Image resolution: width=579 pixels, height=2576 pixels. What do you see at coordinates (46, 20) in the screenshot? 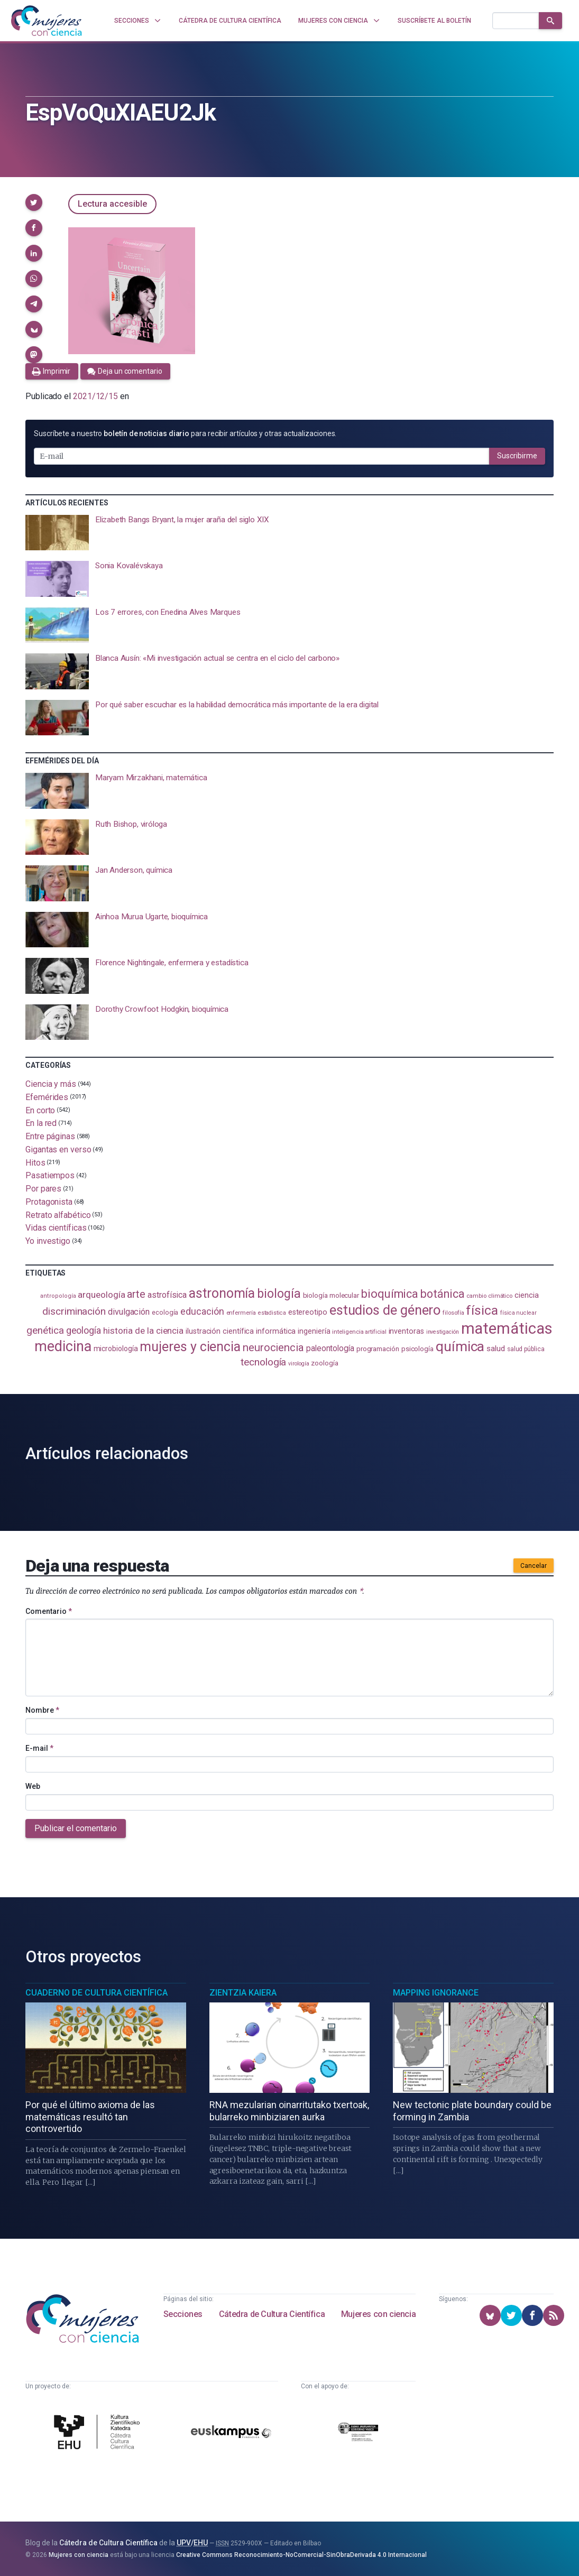
I see `[Inicio]` at bounding box center [46, 20].